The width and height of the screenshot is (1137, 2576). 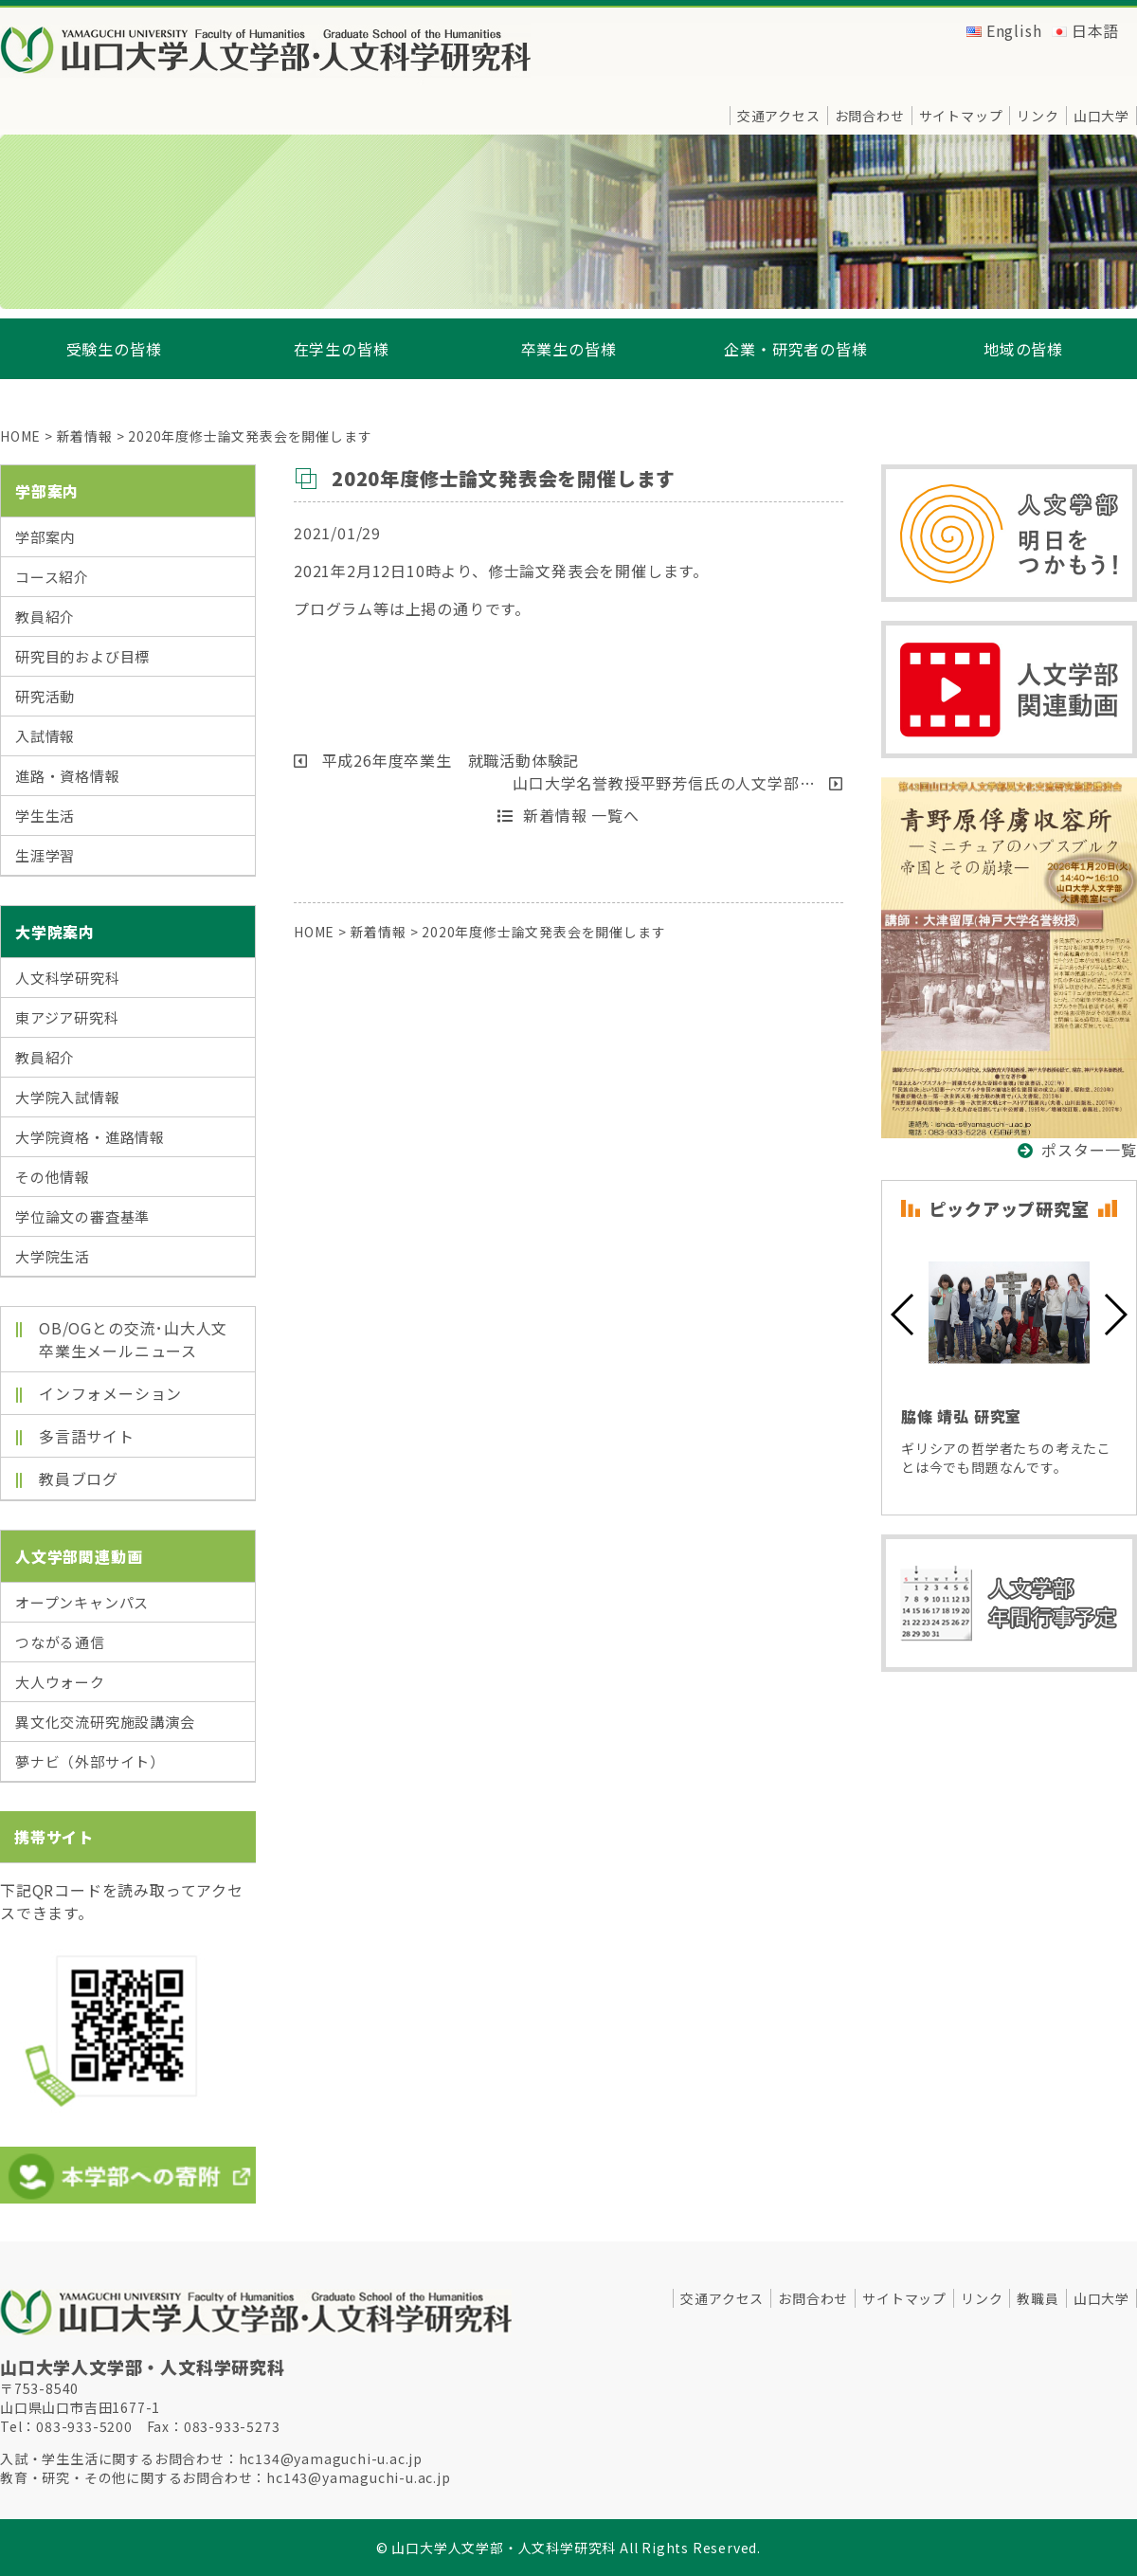 I want to click on 学部案内, so click(x=45, y=537).